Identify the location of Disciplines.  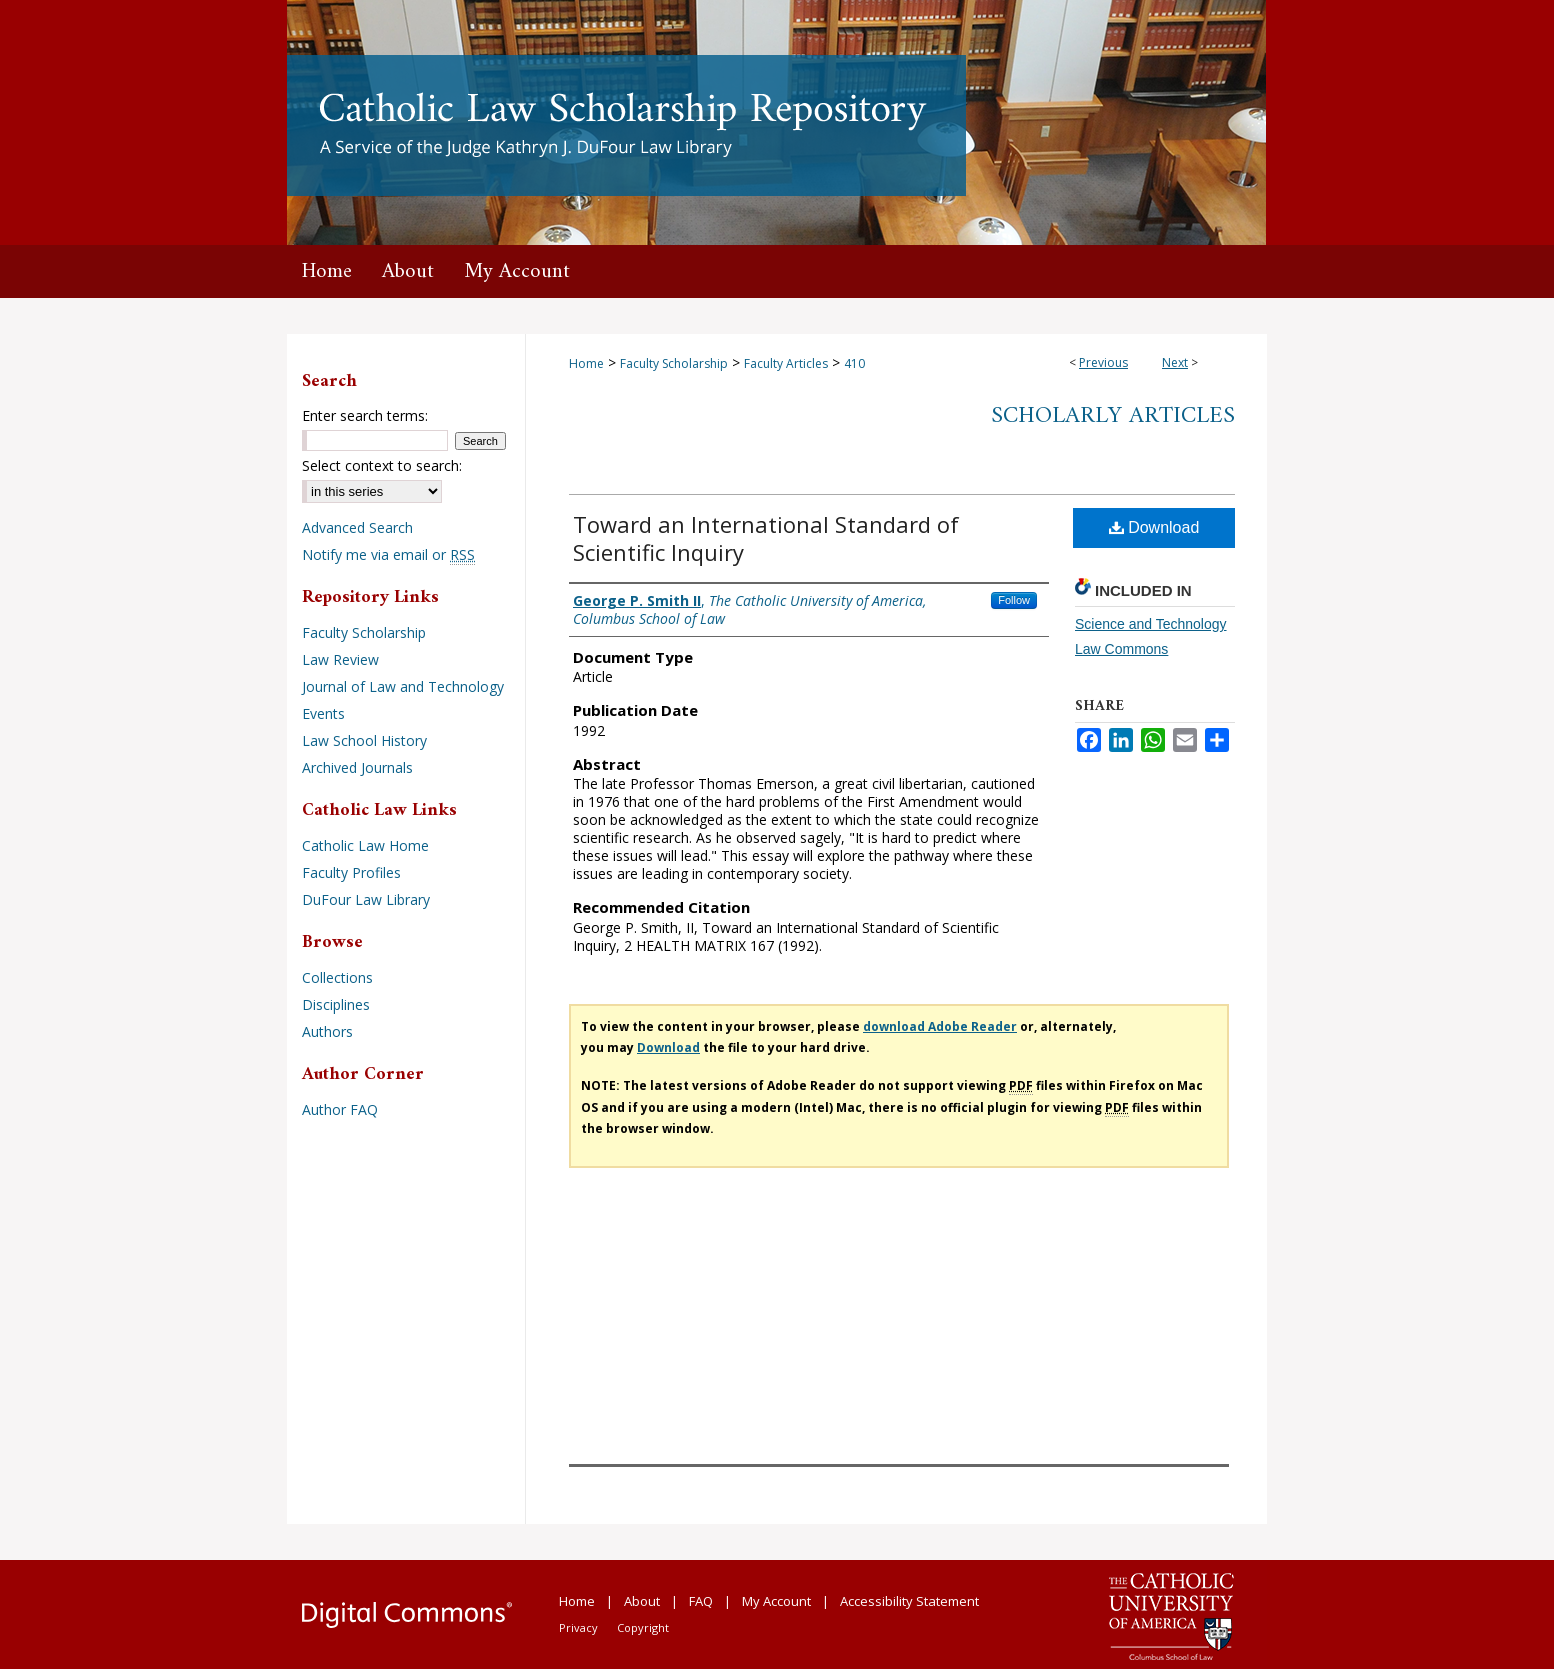
(336, 1004).